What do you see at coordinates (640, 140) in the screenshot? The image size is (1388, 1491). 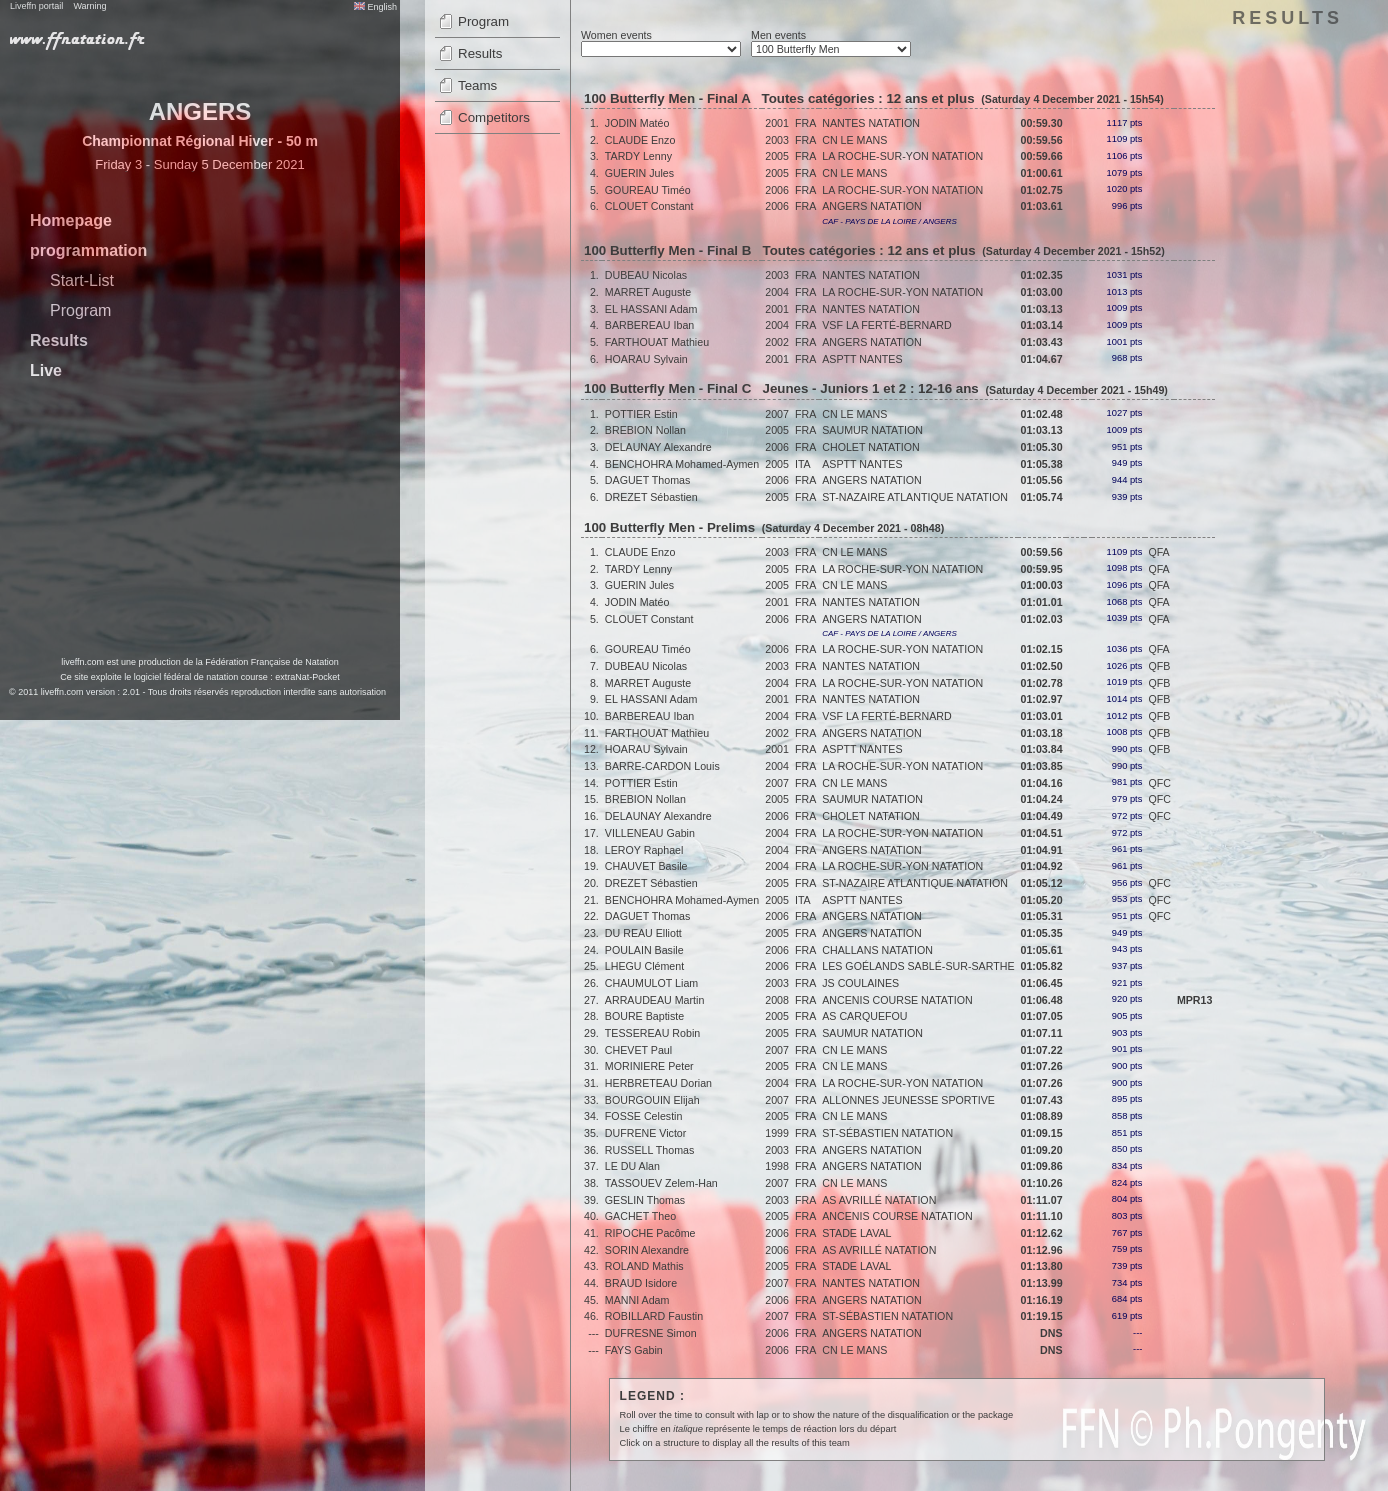 I see `CLAUDE Enzo` at bounding box center [640, 140].